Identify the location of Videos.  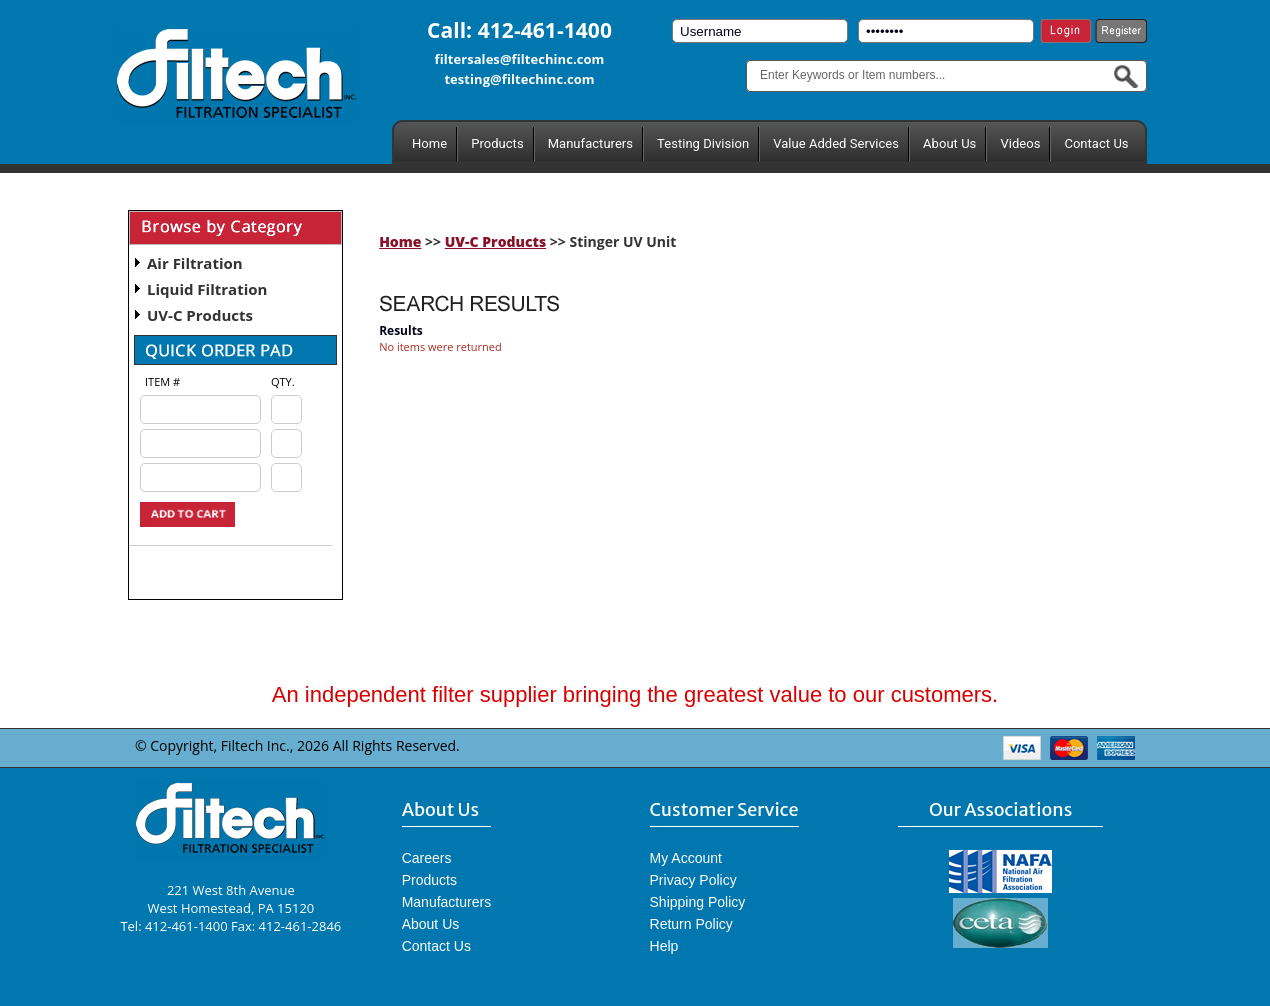
(1020, 143).